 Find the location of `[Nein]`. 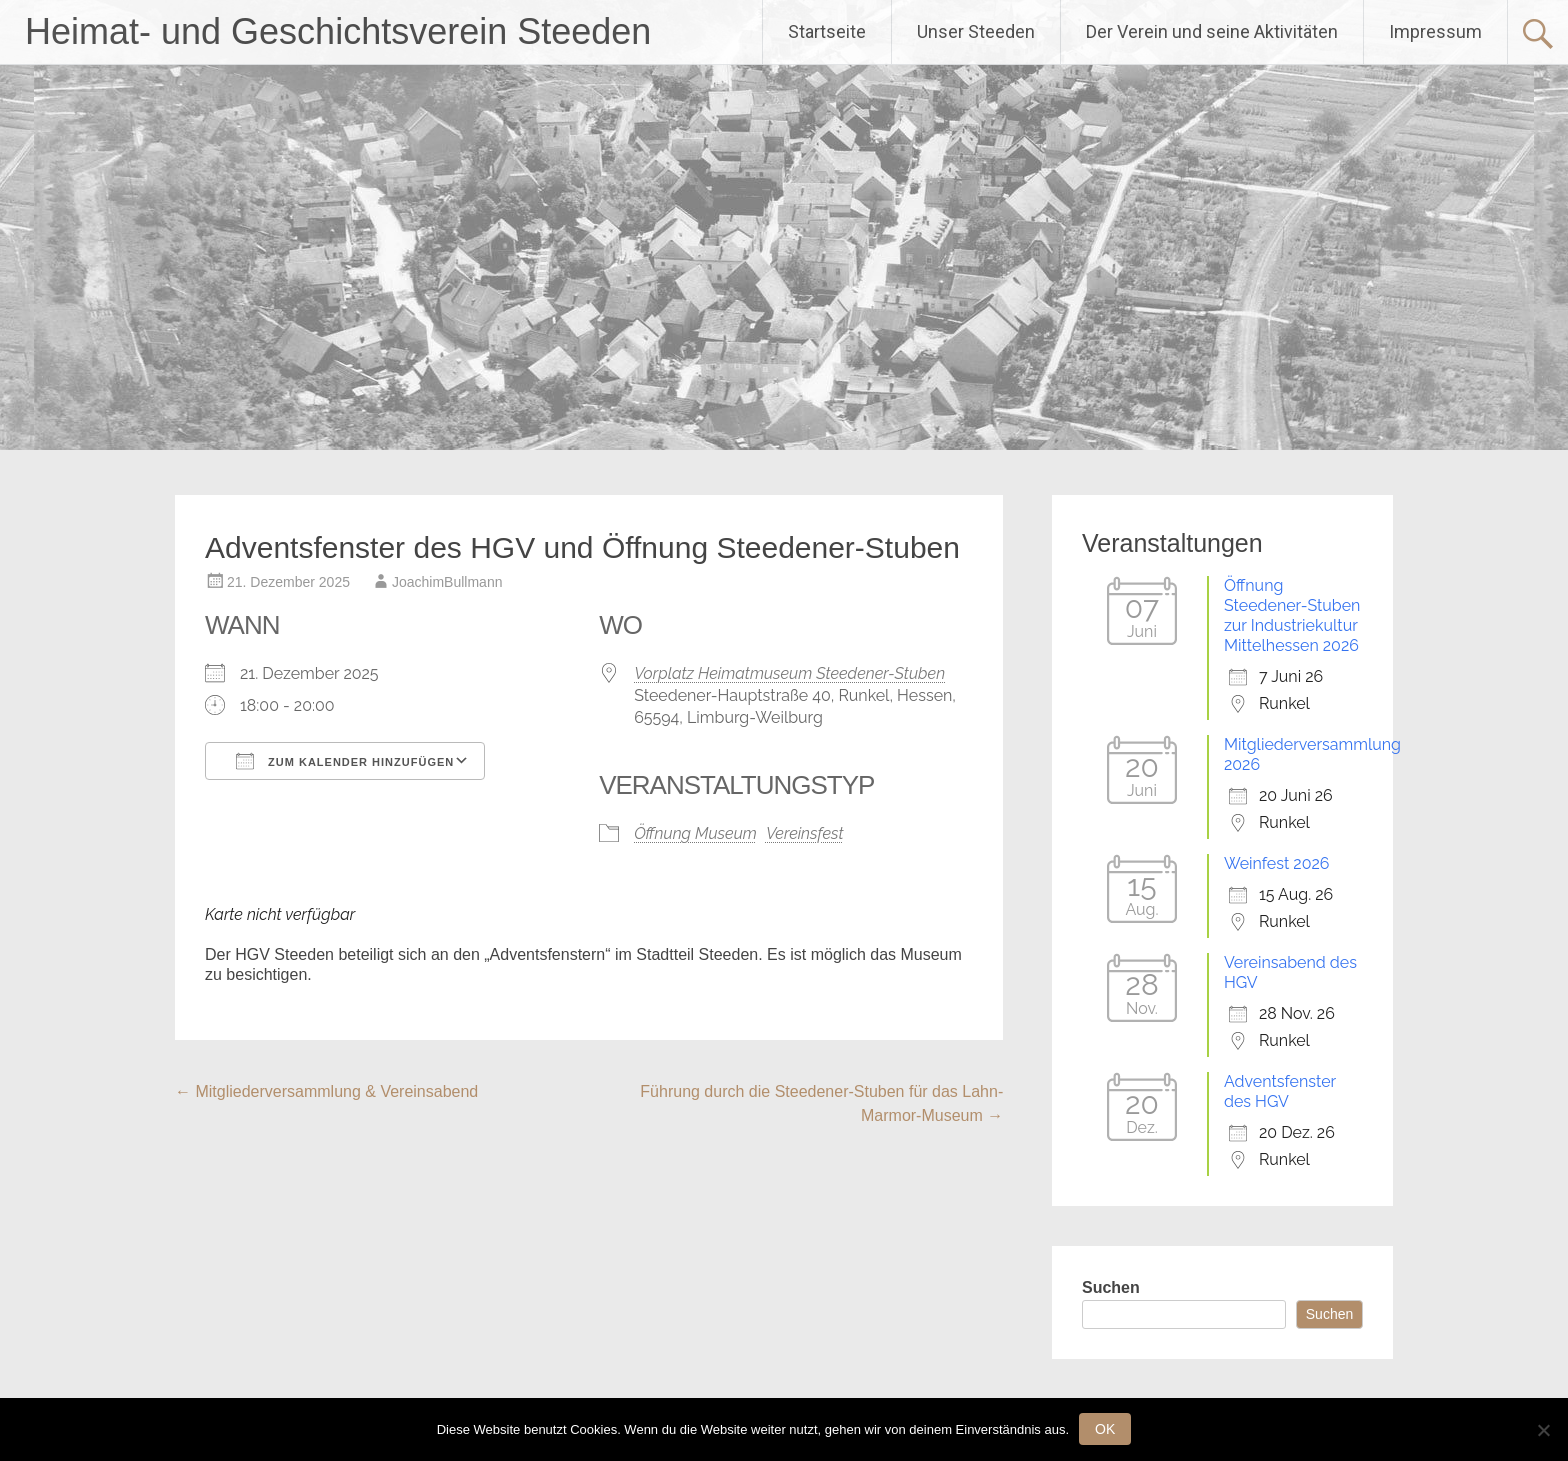

[Nein] is located at coordinates (1543, 1430).